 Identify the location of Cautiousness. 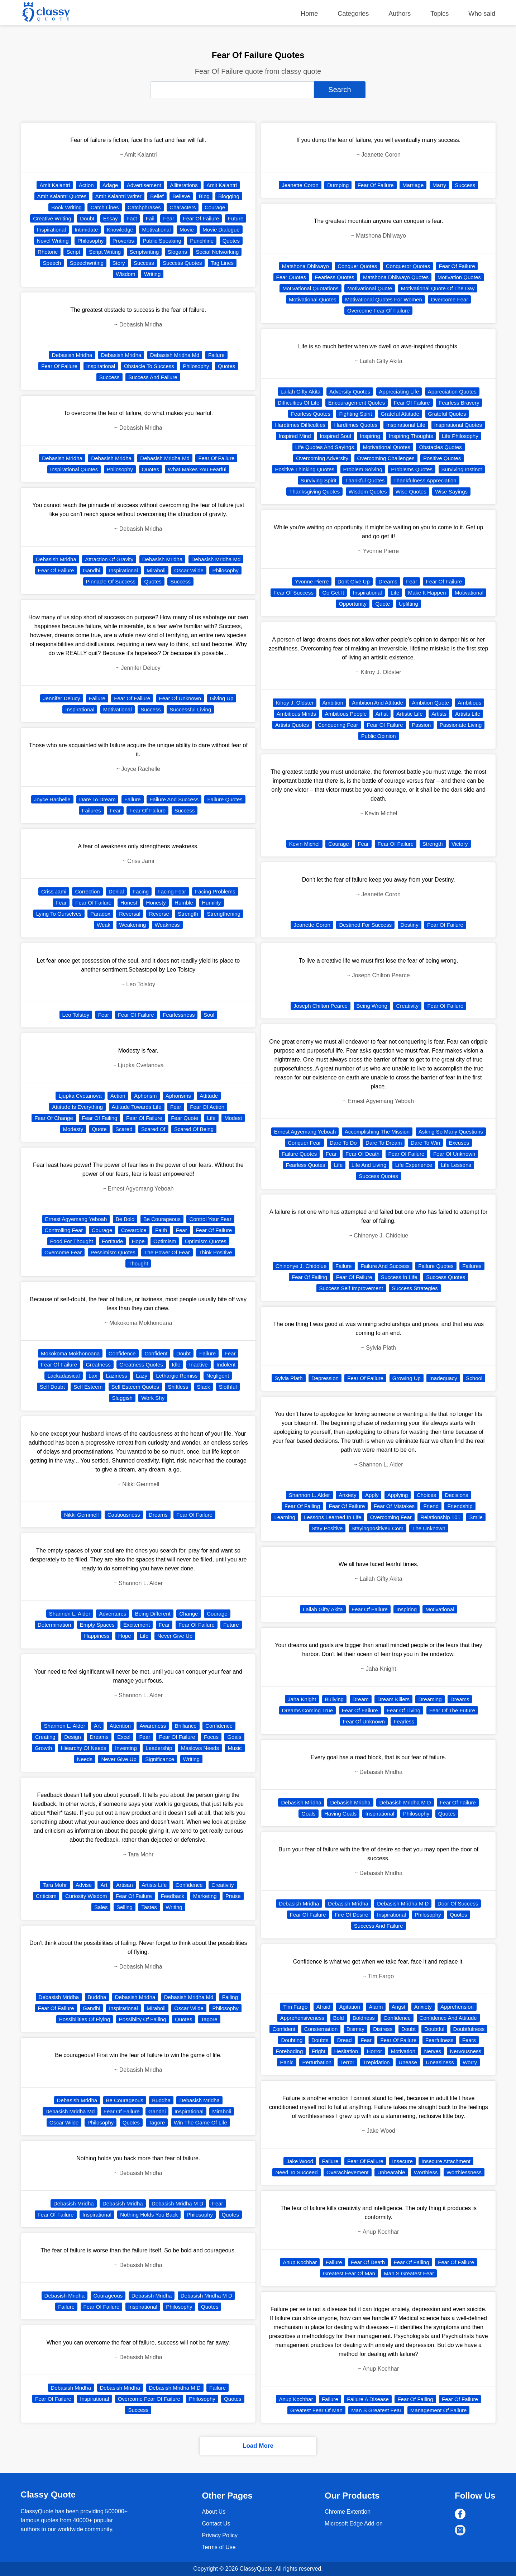
(124, 1515).